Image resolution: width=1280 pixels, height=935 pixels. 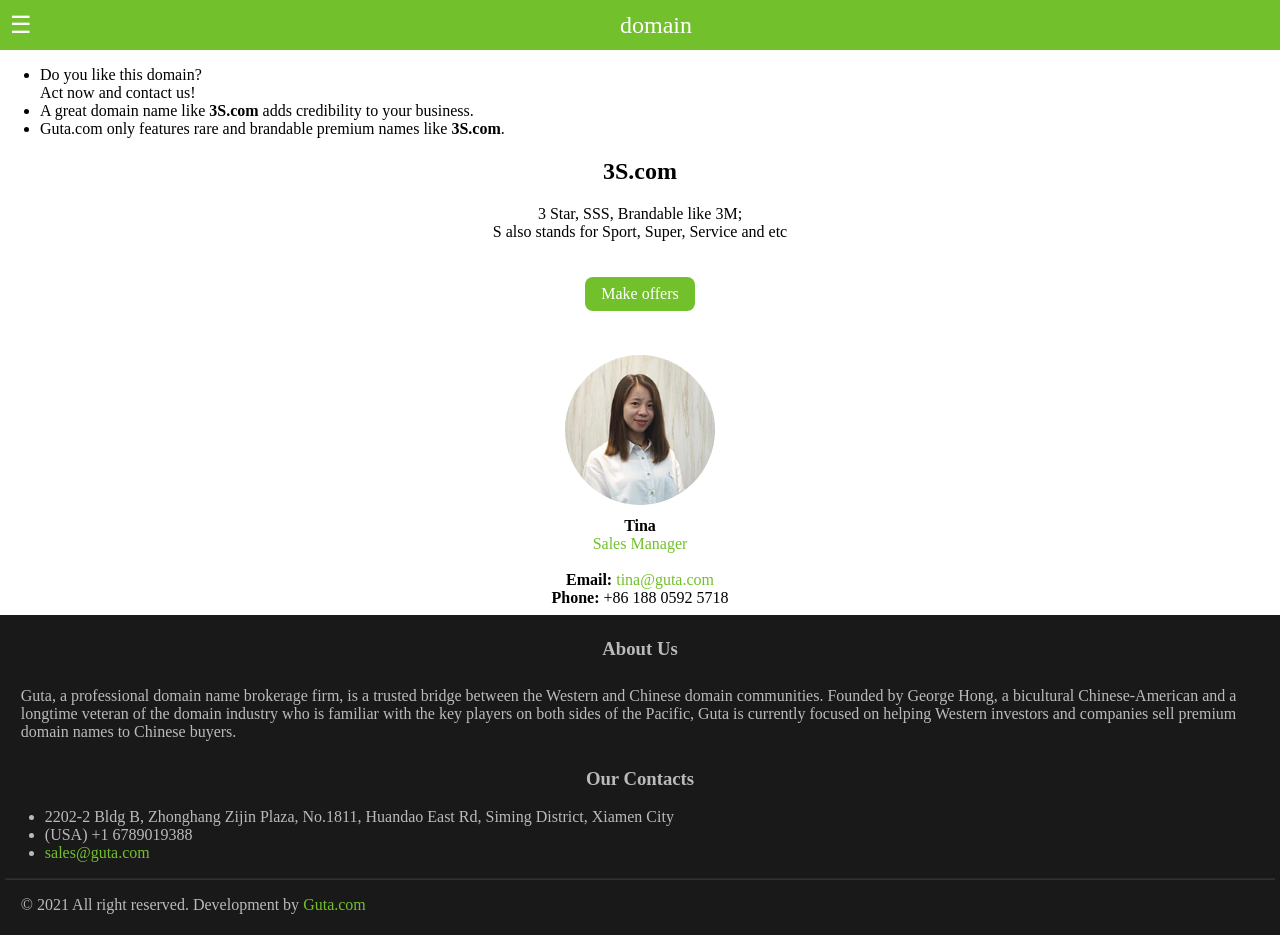 I want to click on sales@guta.com, so click(x=97, y=852).